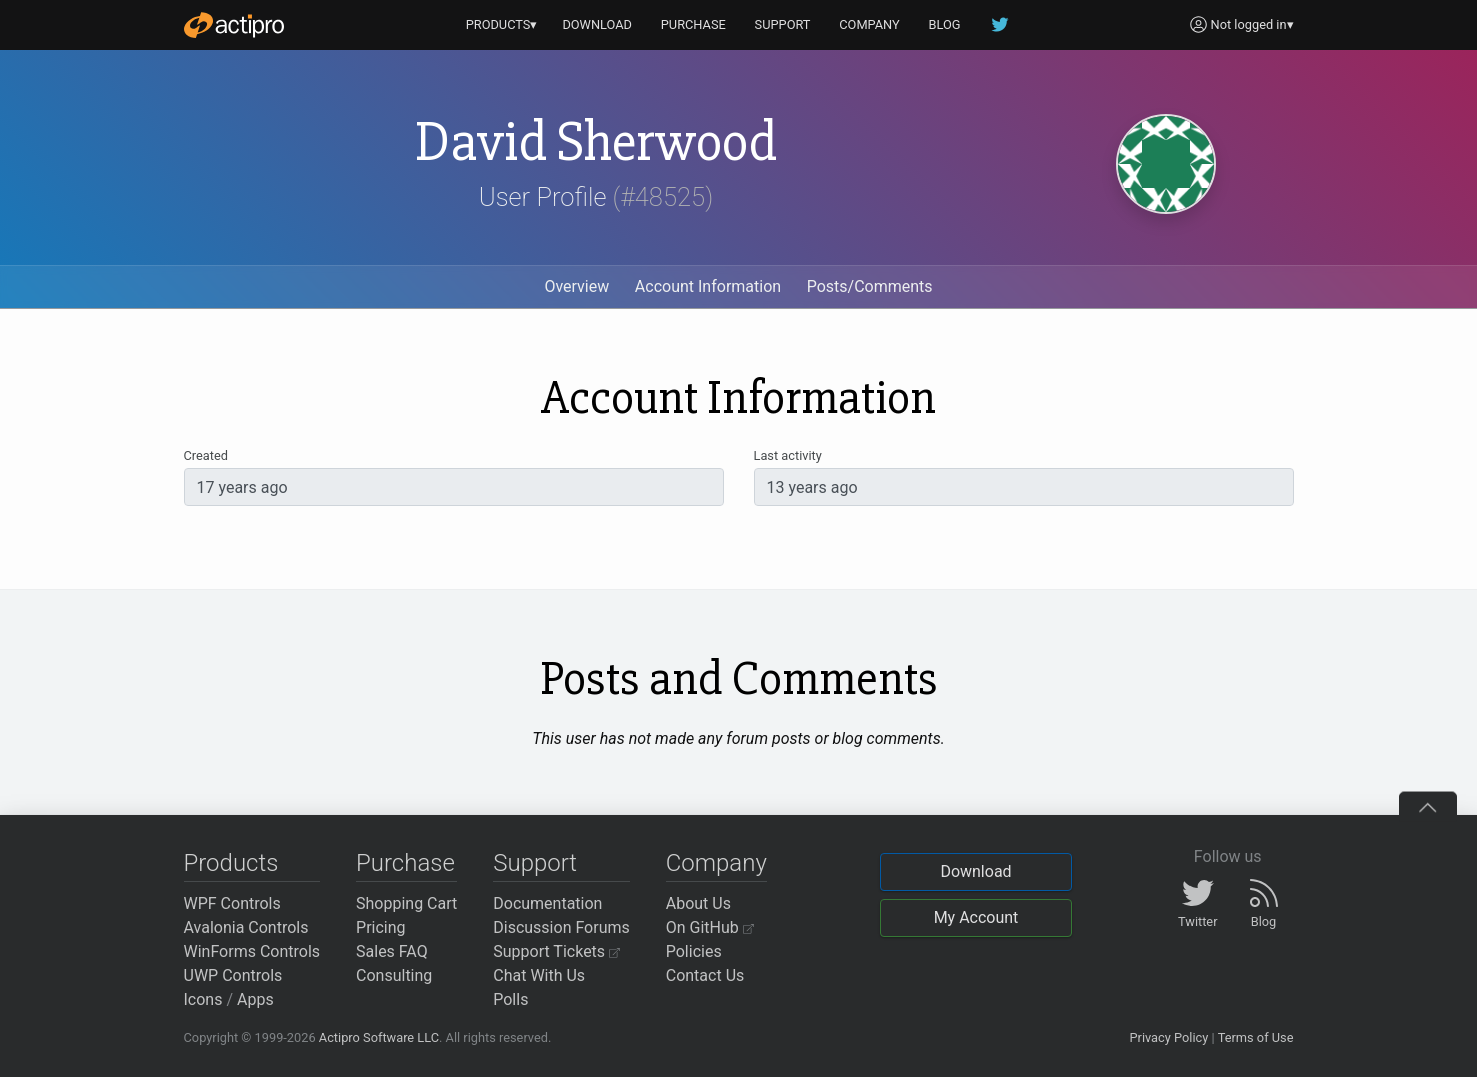 The width and height of the screenshot is (1477, 1077). I want to click on Consulting, so click(394, 975).